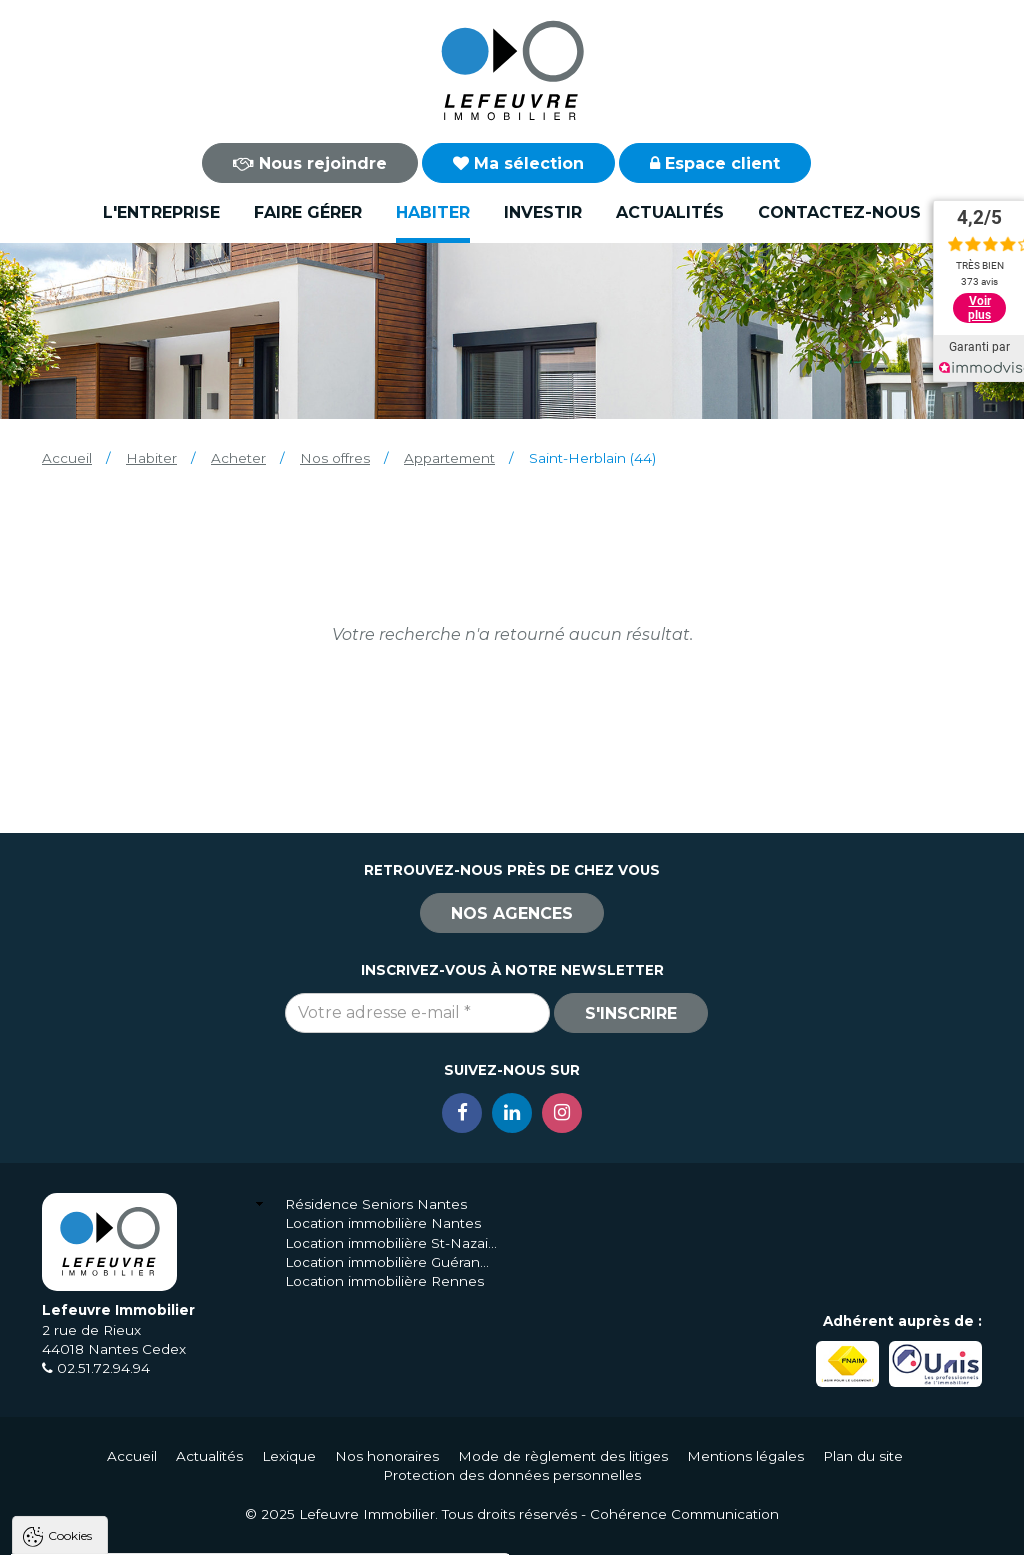 This screenshot has height=1555, width=1024. I want to click on Investir, so click(543, 212).